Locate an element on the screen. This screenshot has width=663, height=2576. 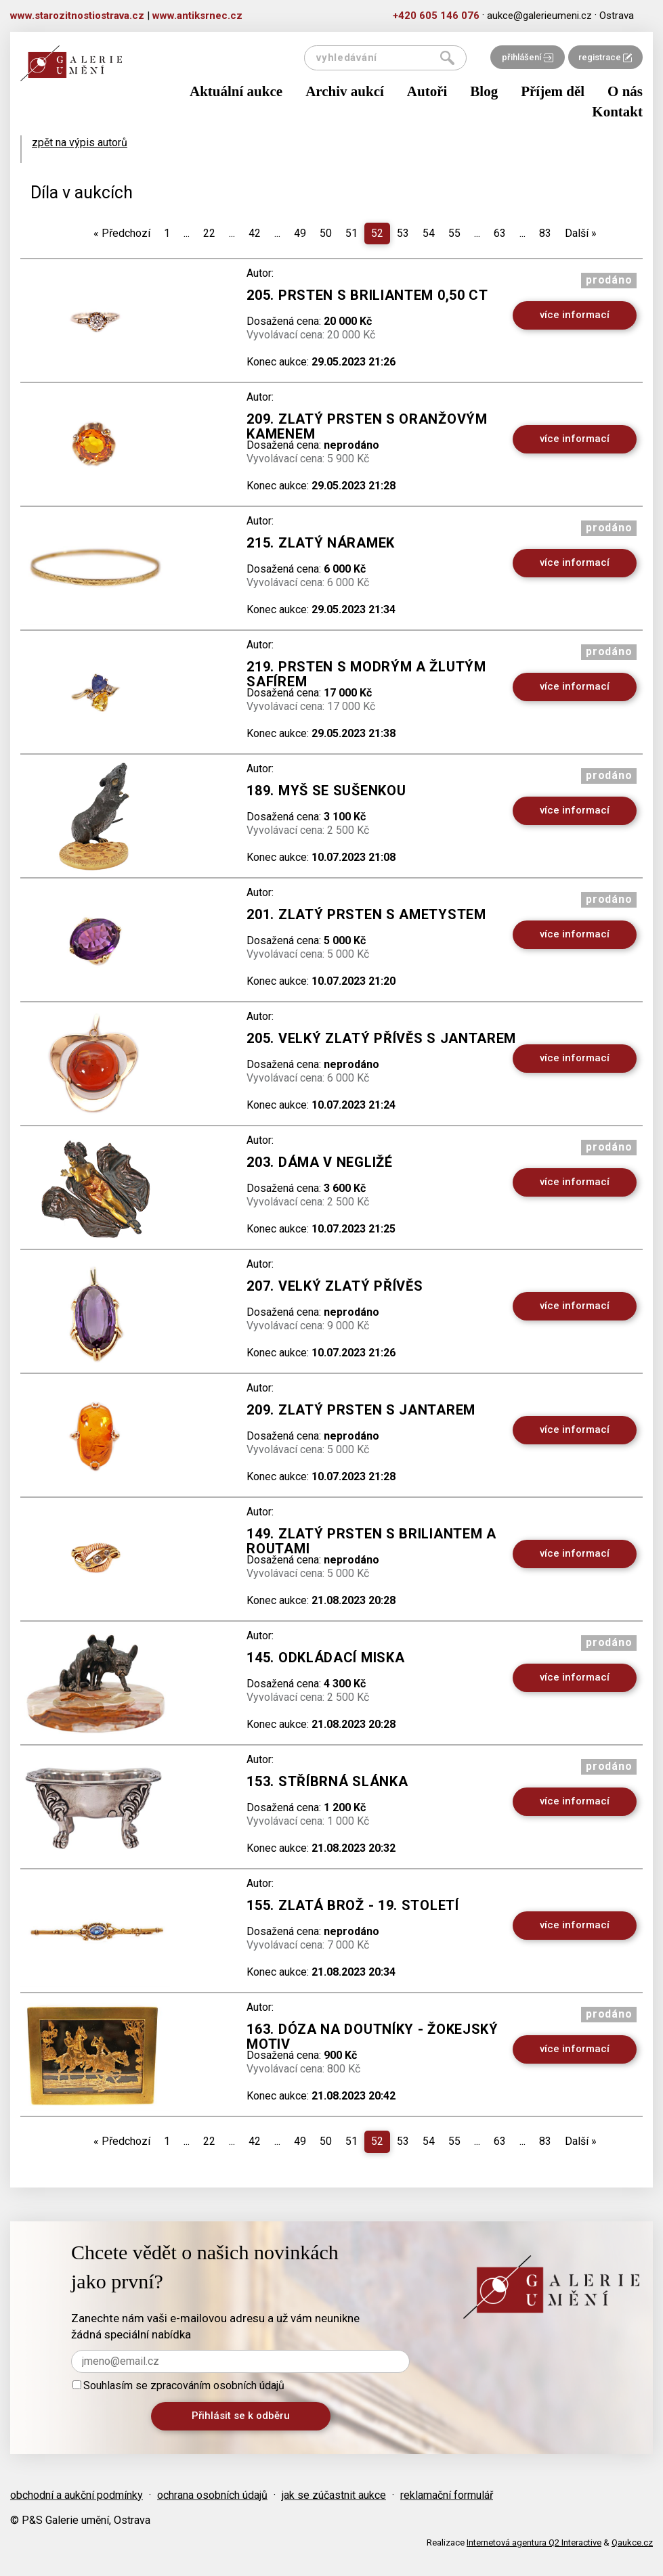
obchodní a aukční podmínky is located at coordinates (76, 2495).